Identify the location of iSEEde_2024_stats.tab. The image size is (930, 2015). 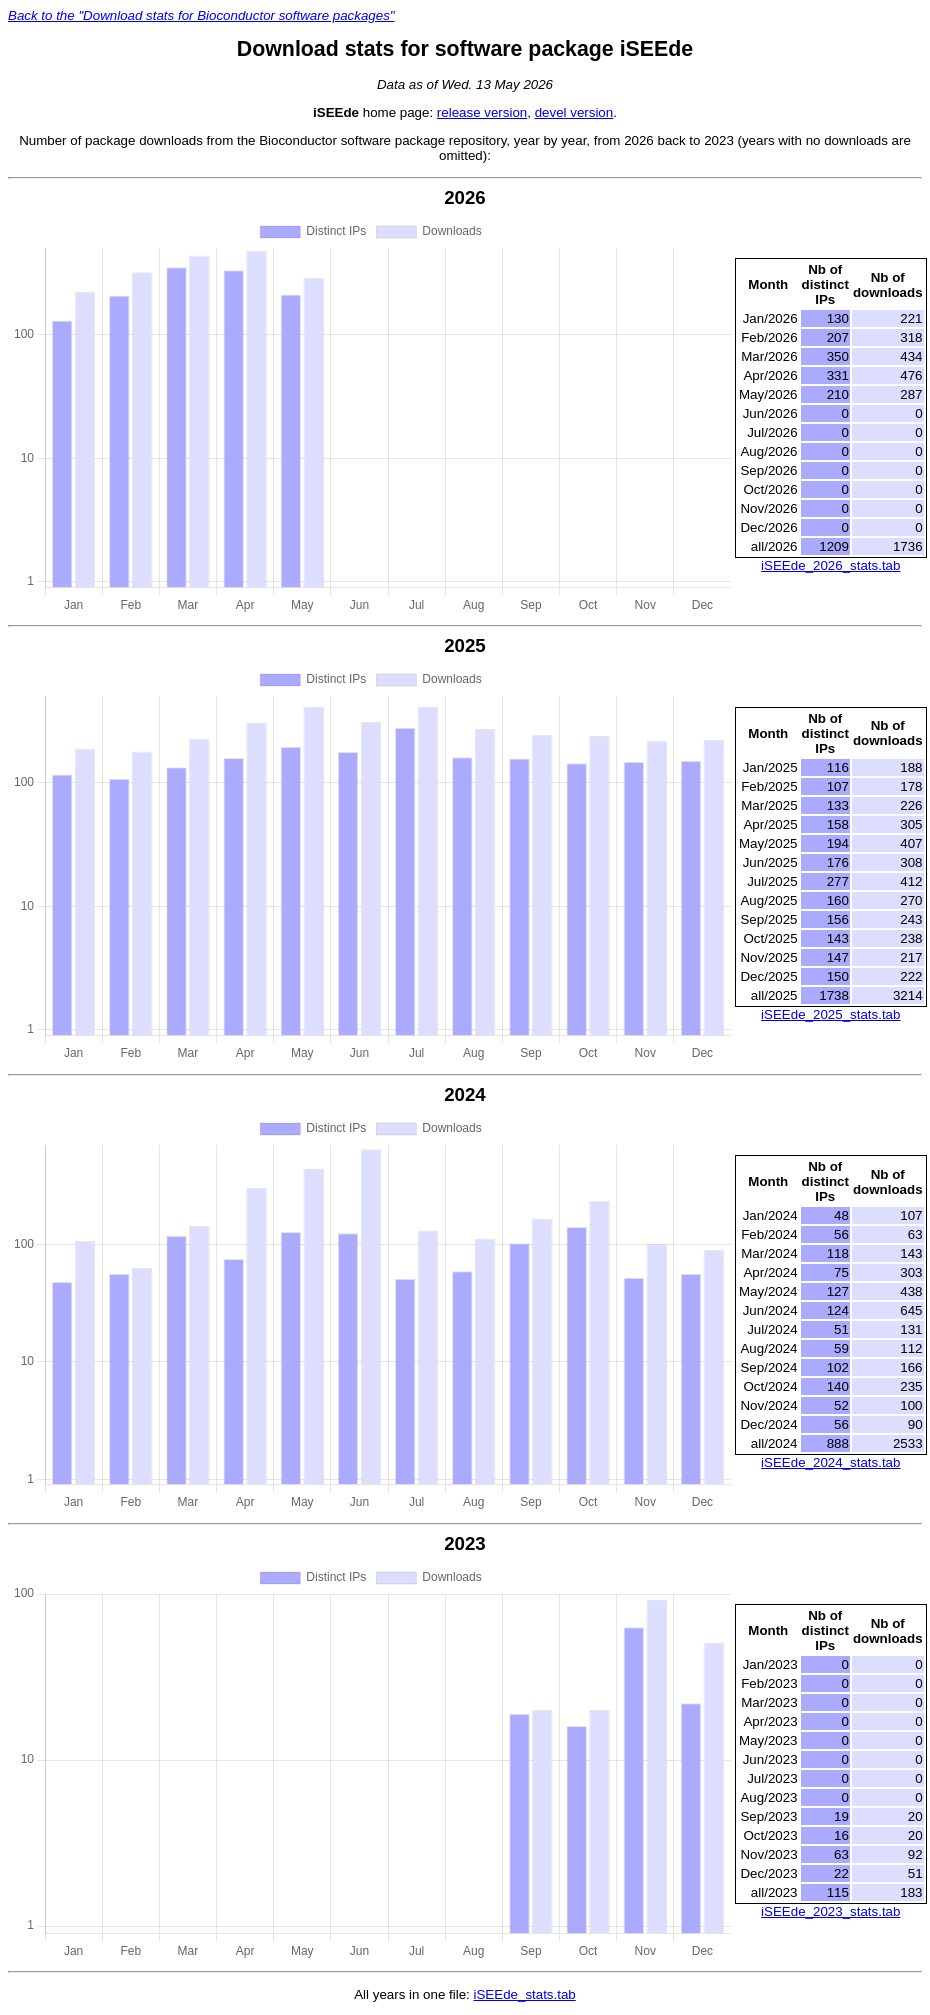
(830, 1462).